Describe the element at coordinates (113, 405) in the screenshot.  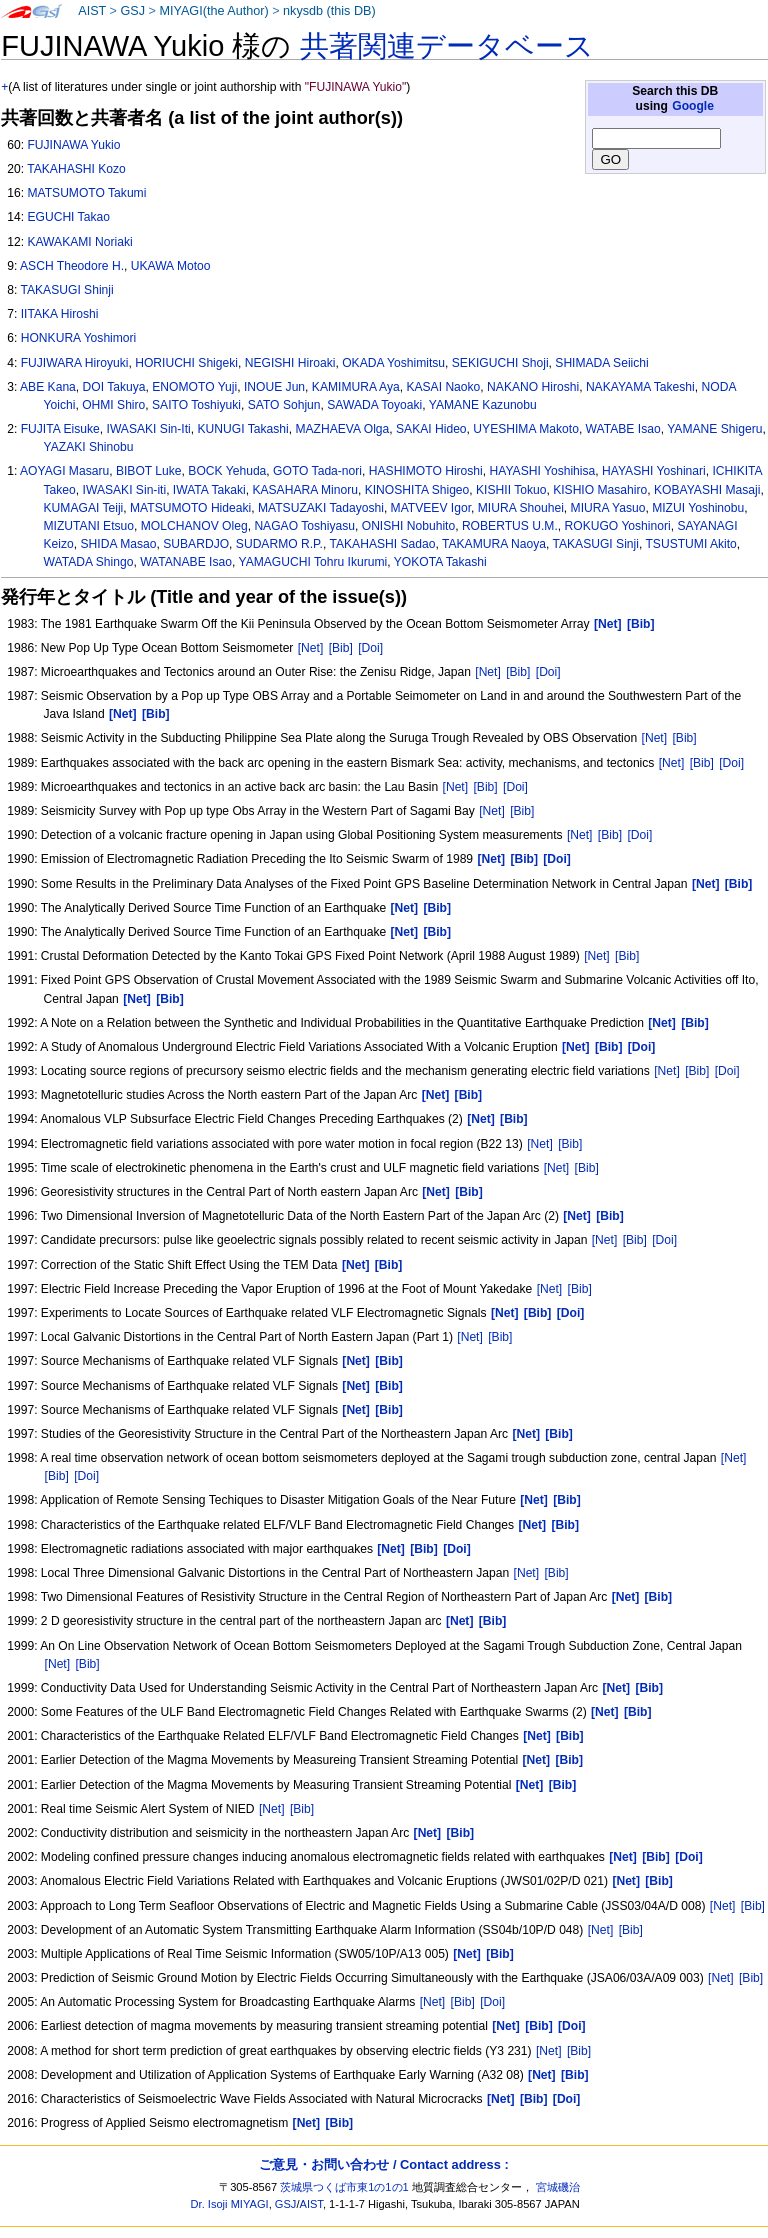
I see `OHMI Shiro` at that location.